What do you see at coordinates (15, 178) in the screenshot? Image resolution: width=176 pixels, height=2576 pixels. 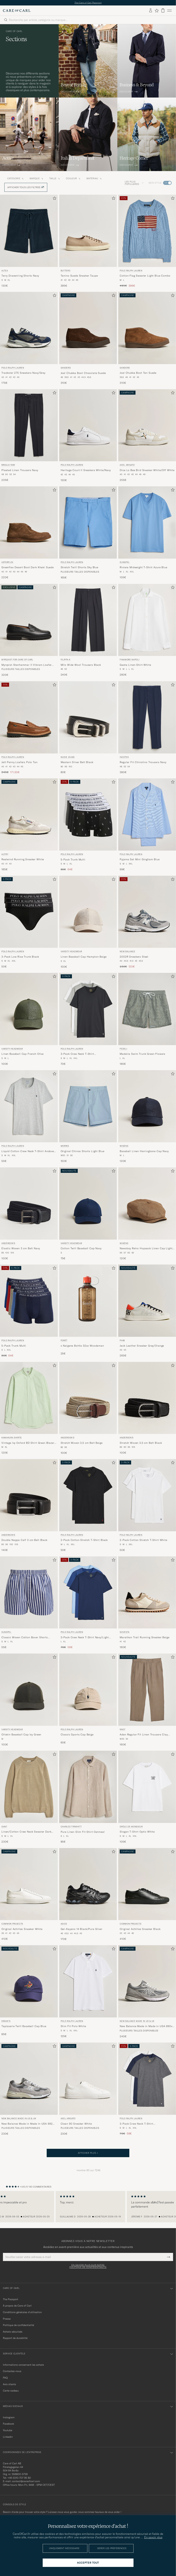 I see `Catégorie [button]` at bounding box center [15, 178].